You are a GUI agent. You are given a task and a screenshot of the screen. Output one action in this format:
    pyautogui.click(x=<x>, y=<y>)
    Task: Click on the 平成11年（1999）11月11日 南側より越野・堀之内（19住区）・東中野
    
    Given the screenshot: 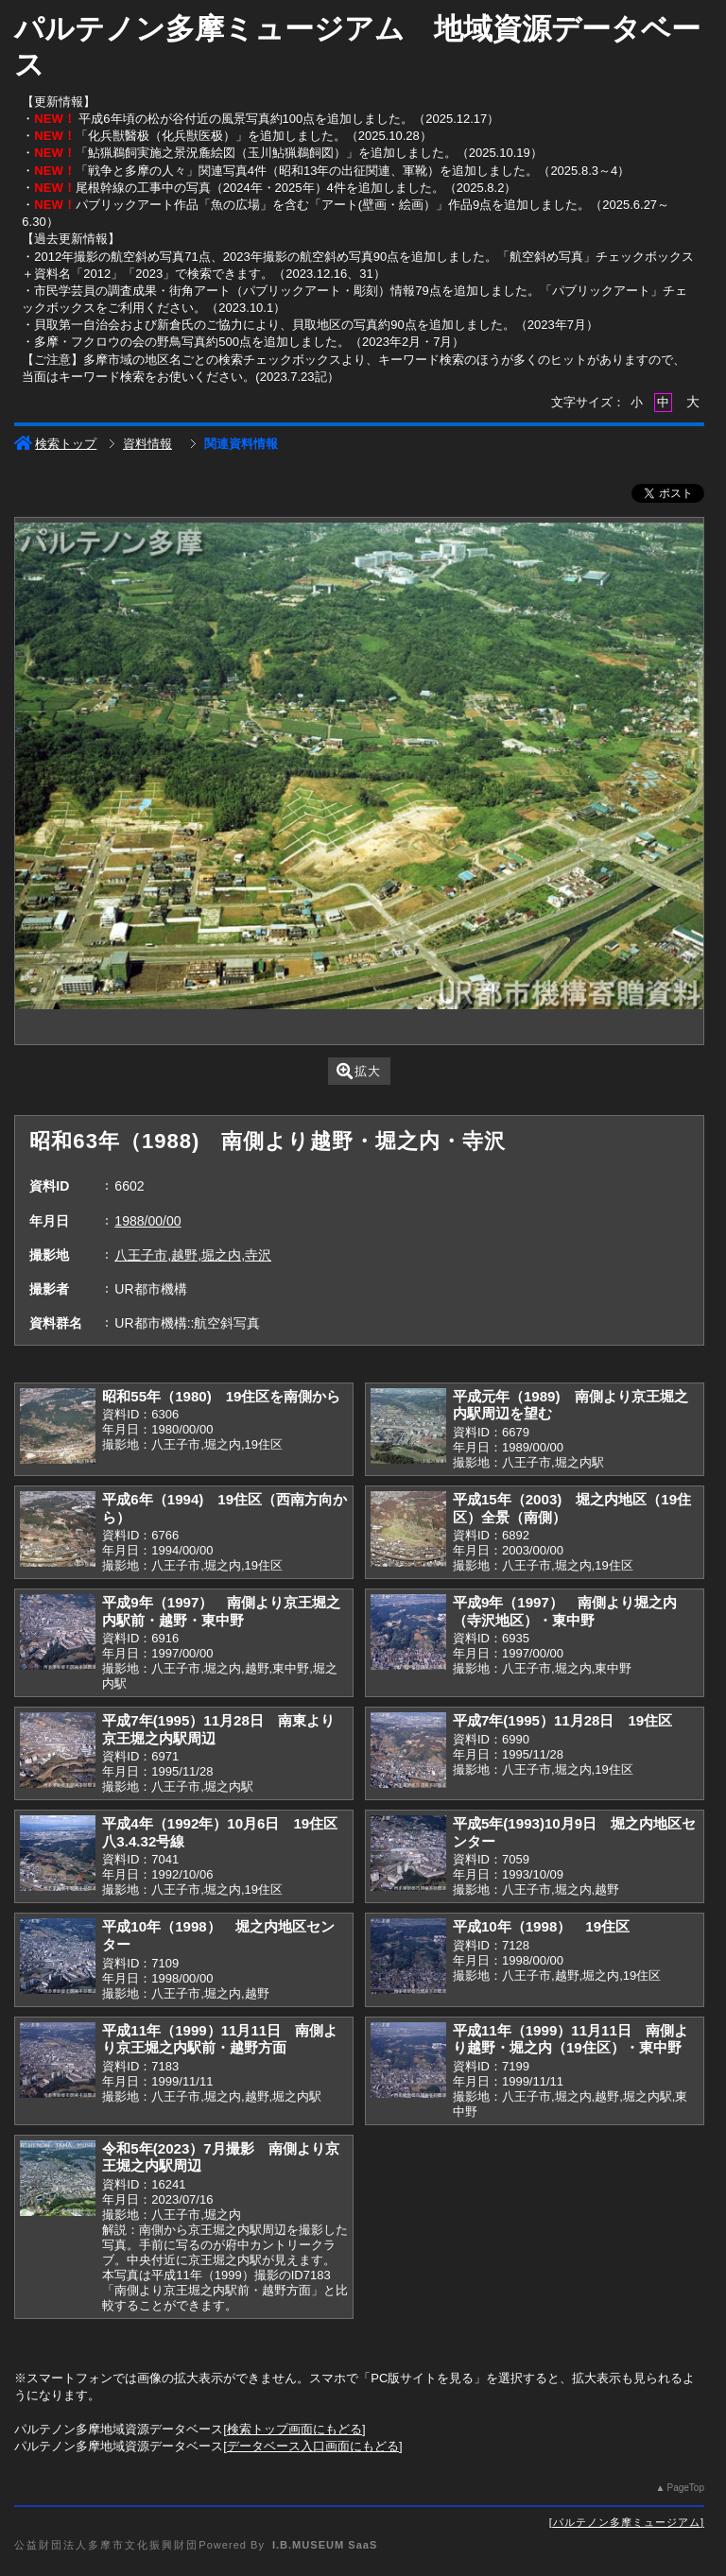 What is the action you would take?
    pyautogui.click(x=570, y=2039)
    